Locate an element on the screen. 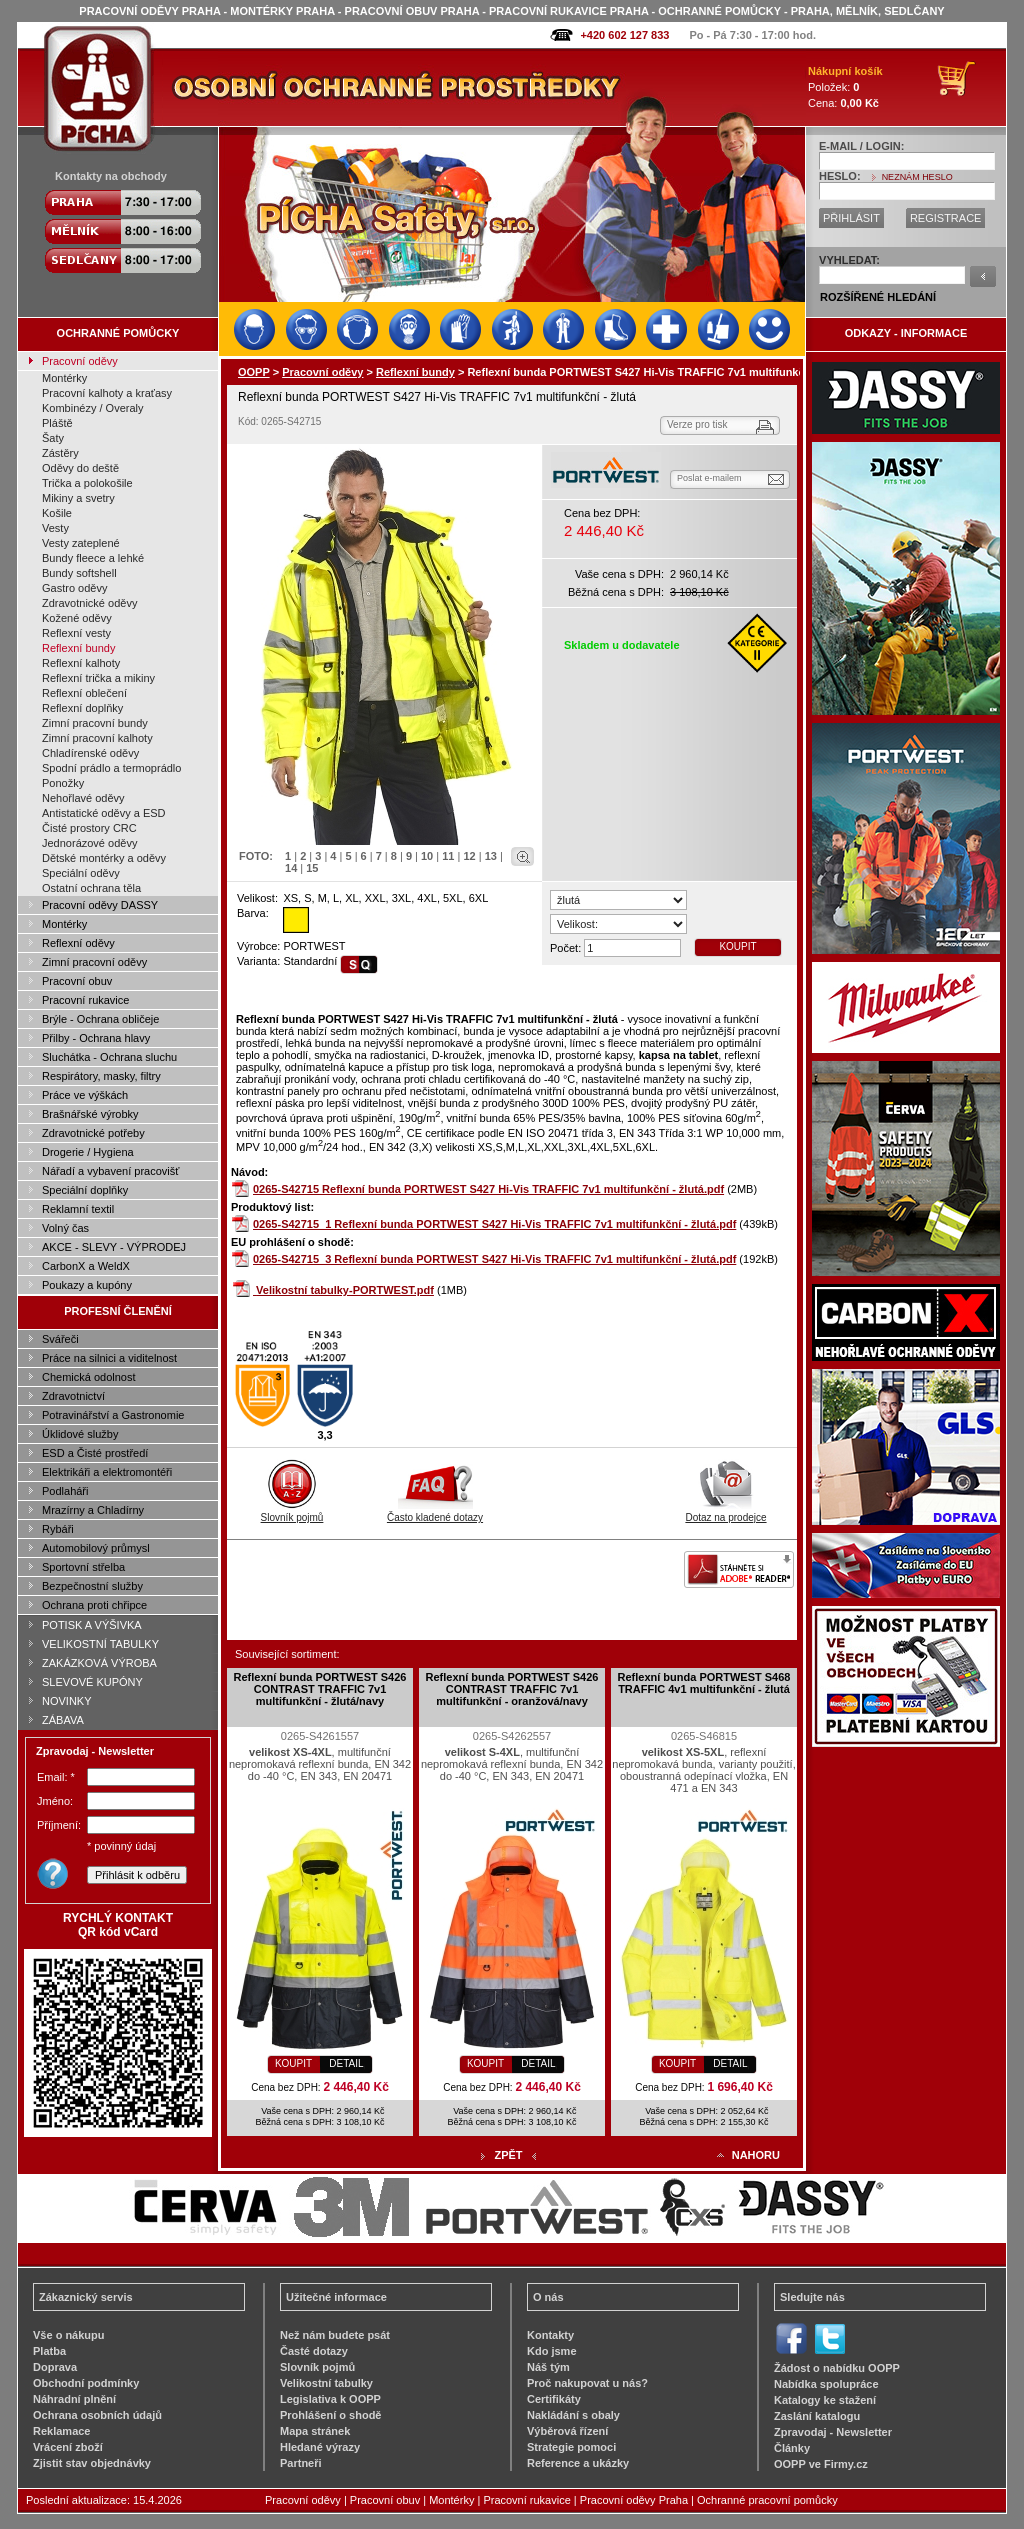 This screenshot has height=2529, width=1024. Velikostní tabulky-PORTWEST.pdf is located at coordinates (345, 1290).